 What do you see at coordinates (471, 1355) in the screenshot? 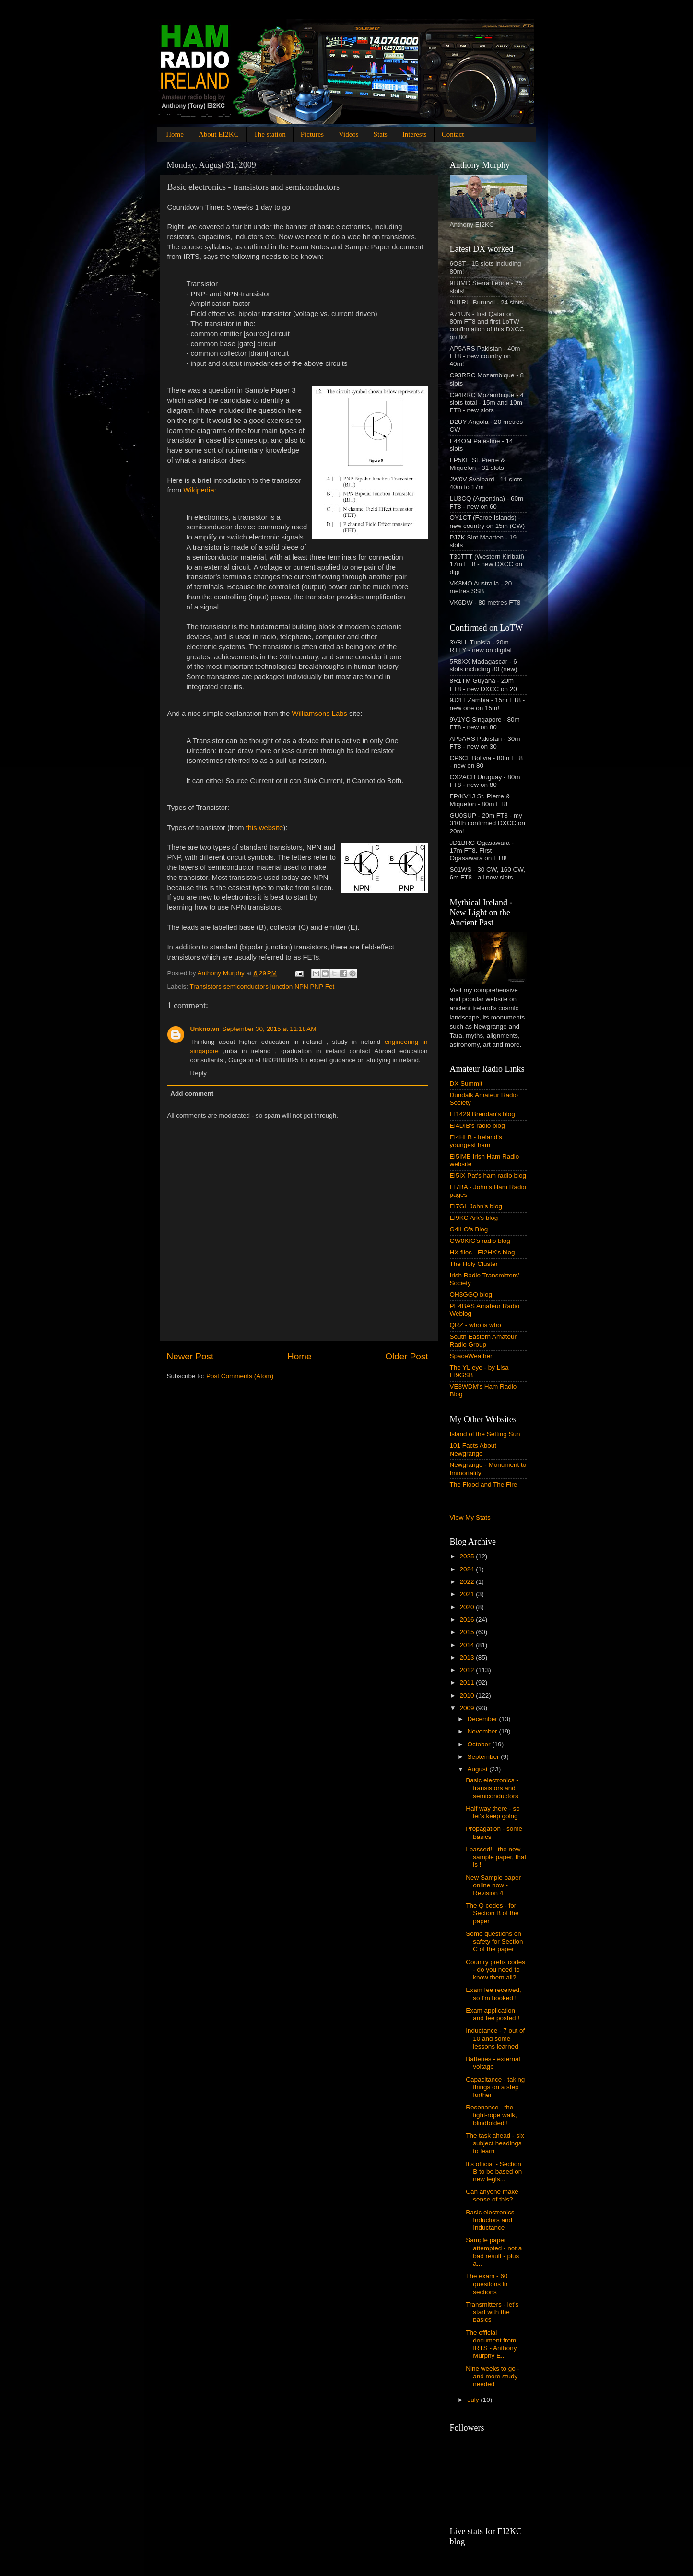
I see `SpaceWeather` at bounding box center [471, 1355].